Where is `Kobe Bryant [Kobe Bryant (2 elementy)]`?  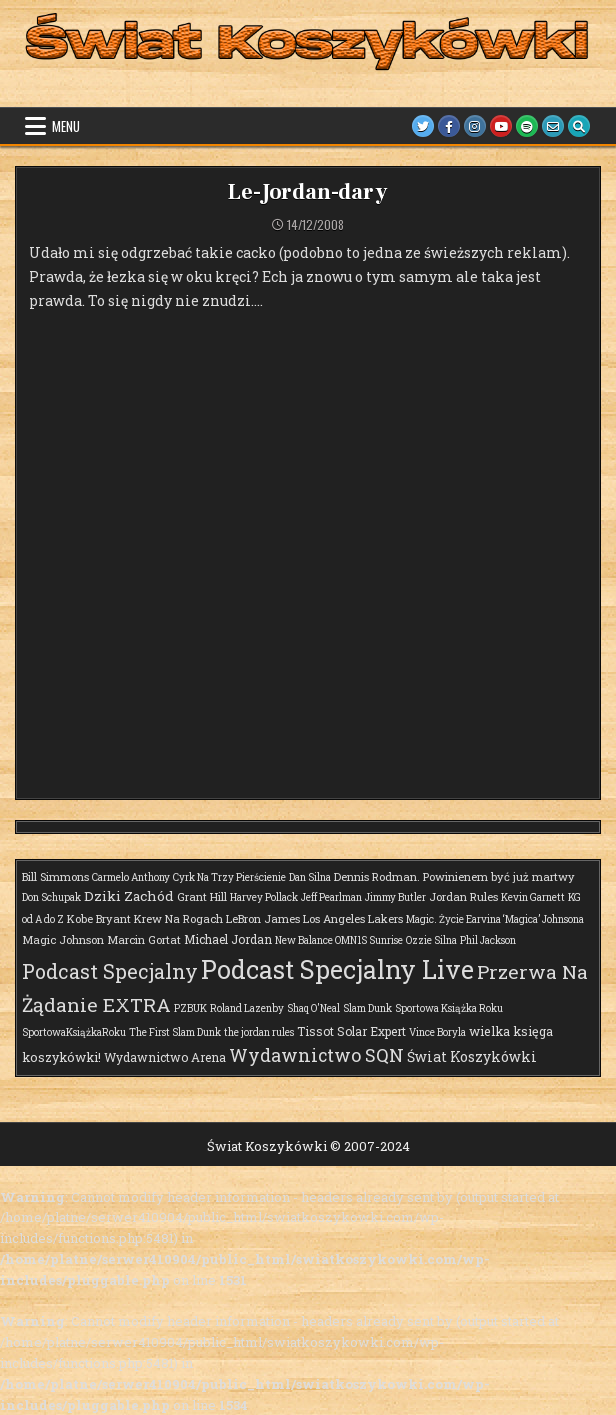
Kobe Bryant [Kobe Bryant (2 elementy)] is located at coordinates (99, 918).